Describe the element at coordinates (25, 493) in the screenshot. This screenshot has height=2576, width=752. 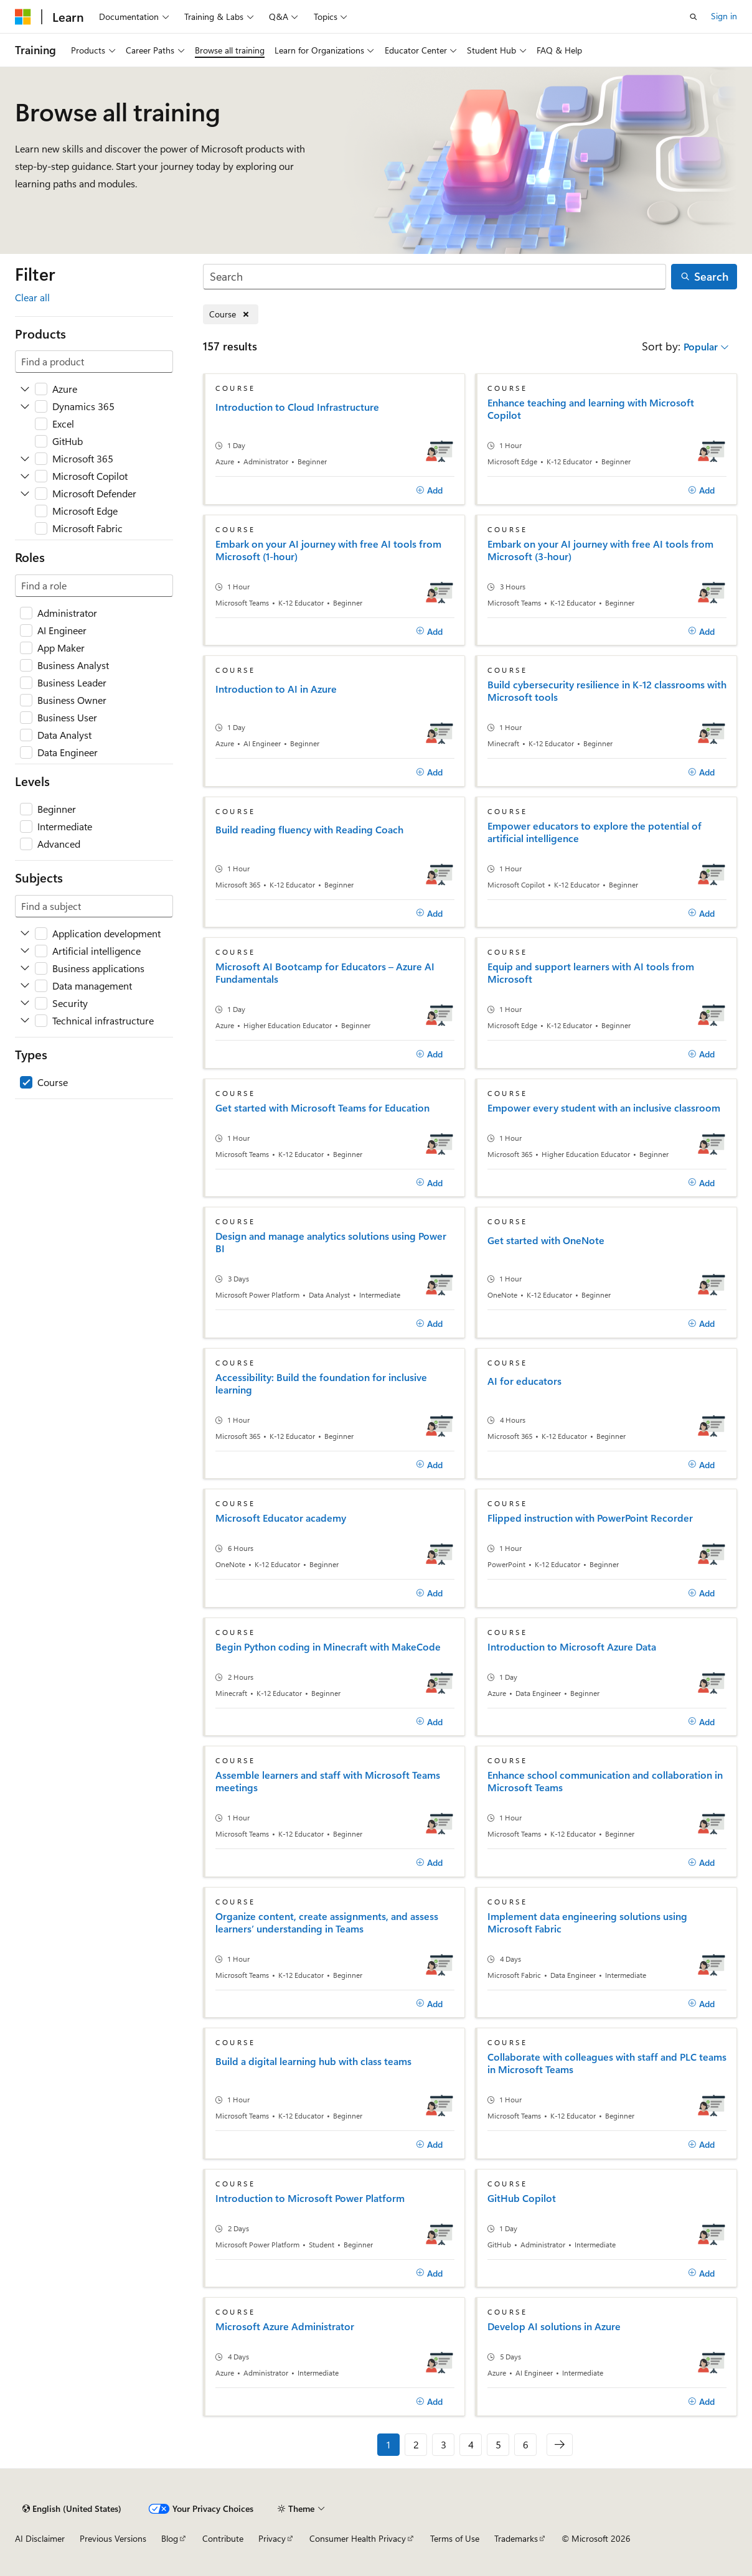
I see `[Expand Microsoft Defender]` at that location.